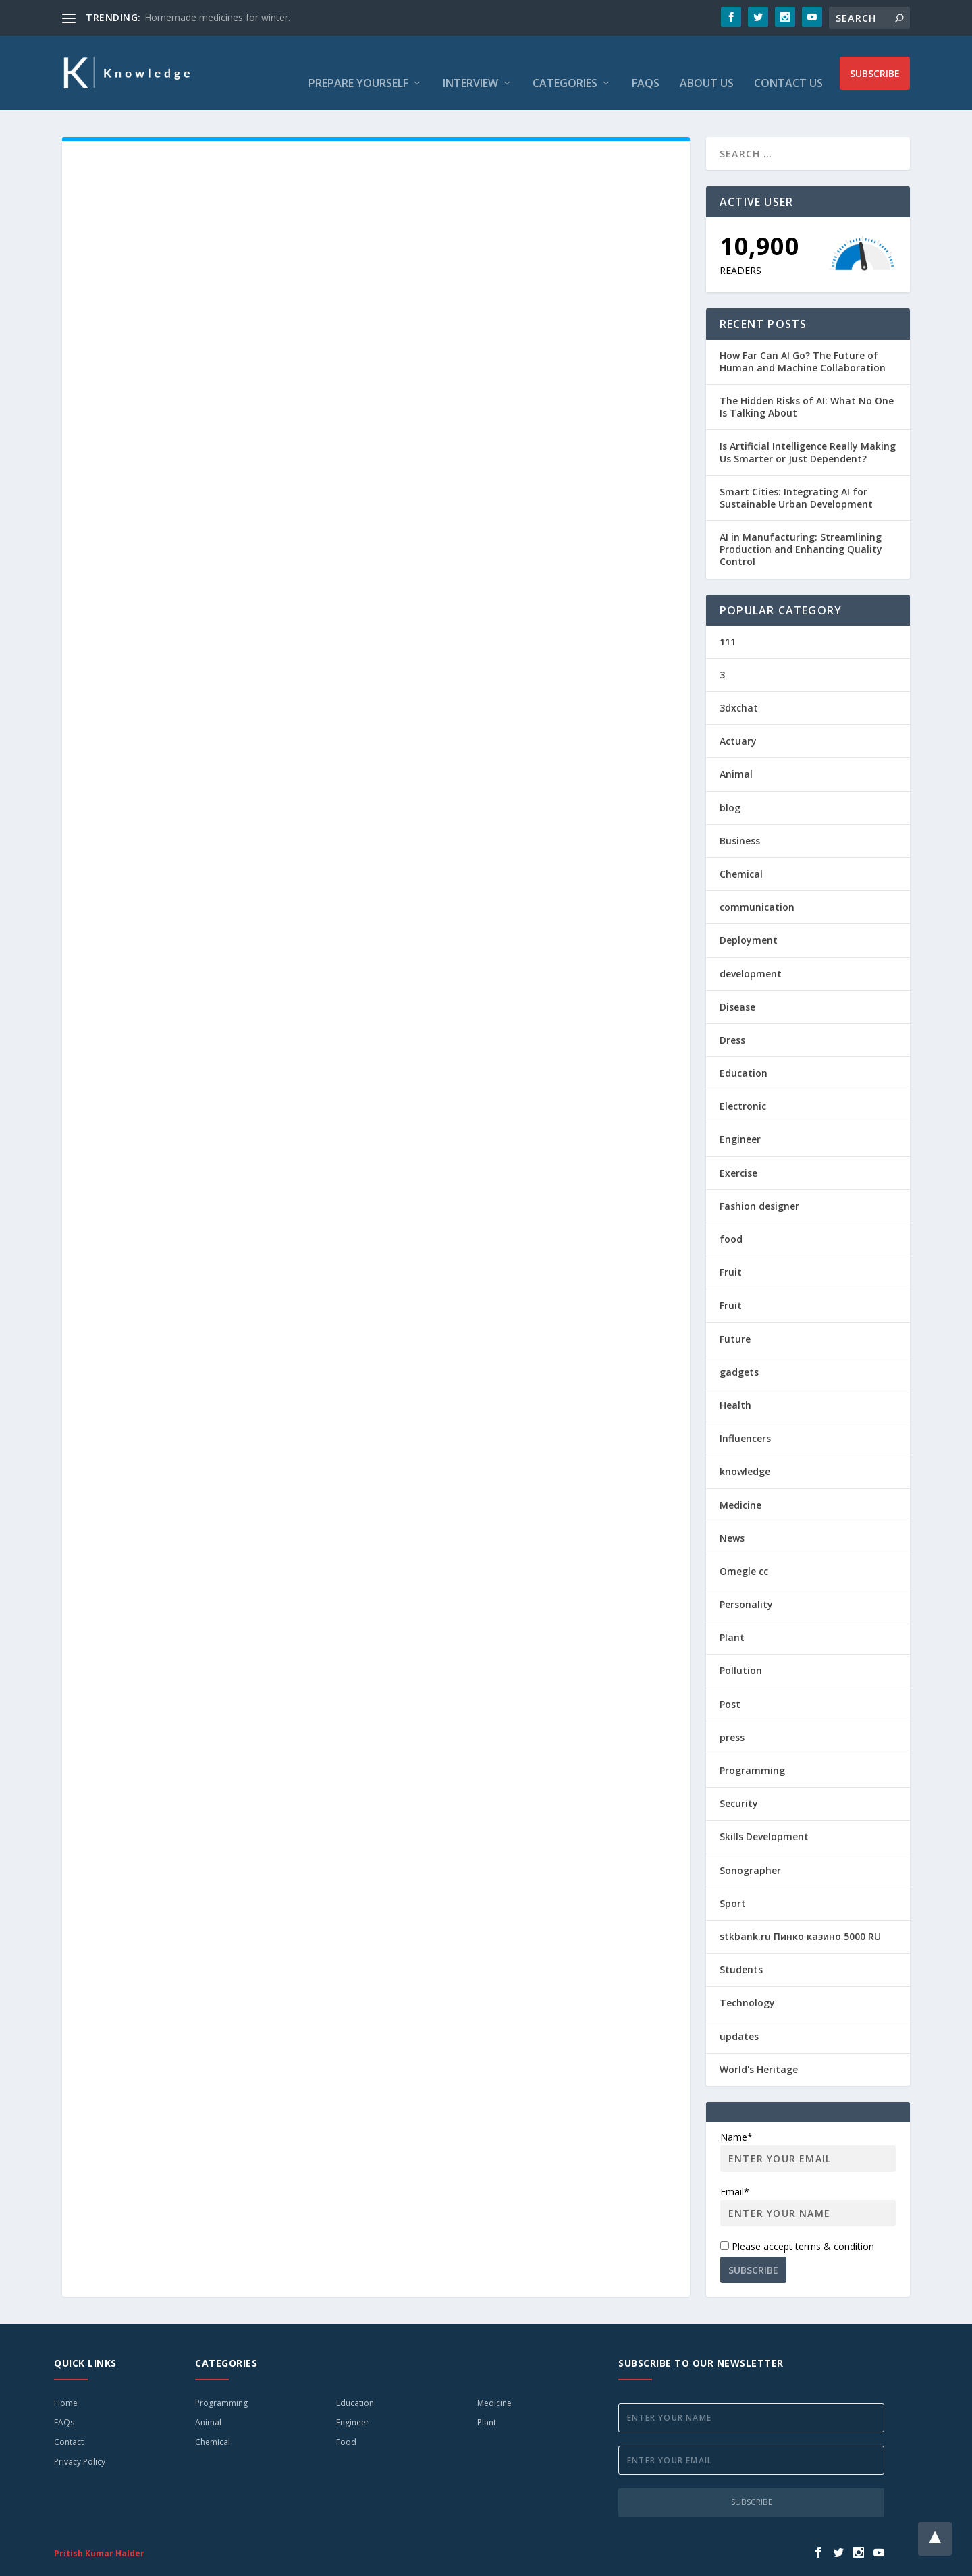 Image resolution: width=972 pixels, height=2576 pixels. I want to click on Please accept terms & condition, so click(797, 2226).